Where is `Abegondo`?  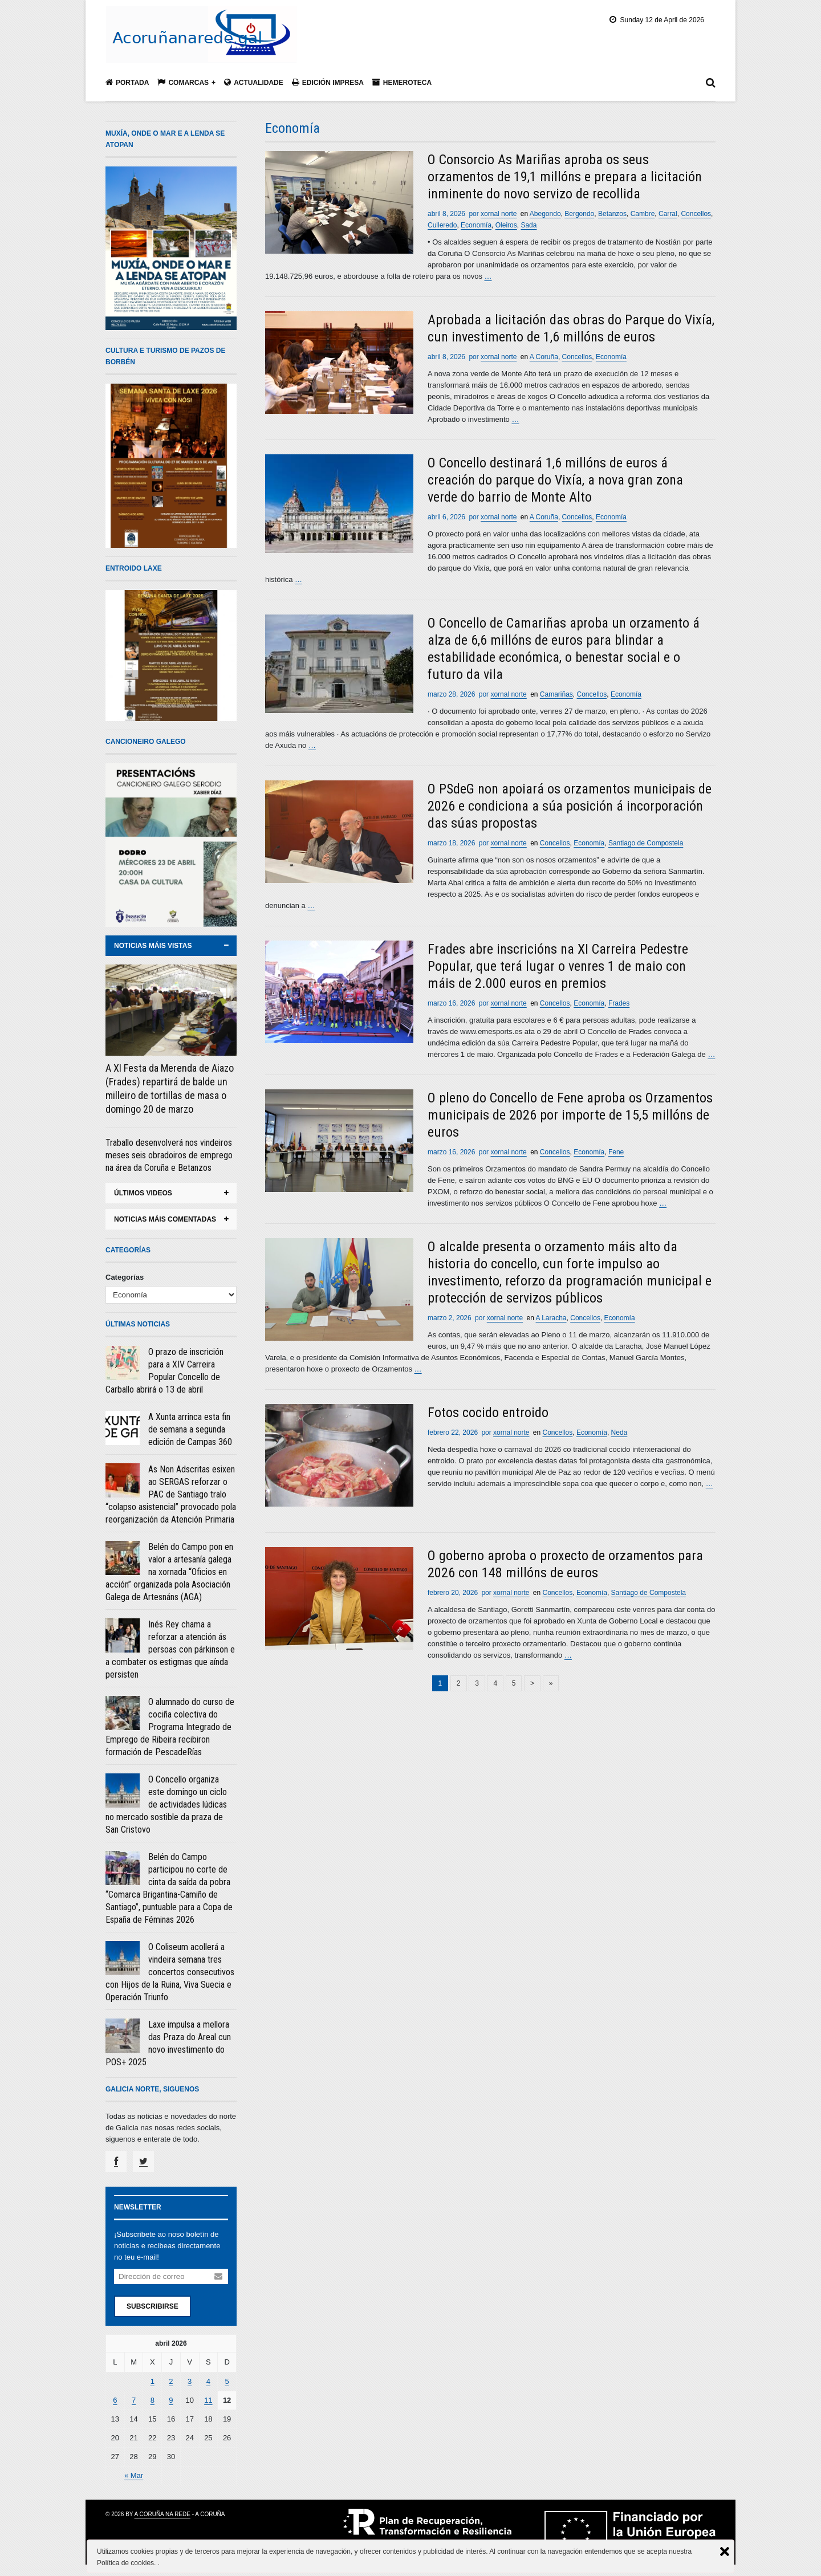 Abegondo is located at coordinates (545, 214).